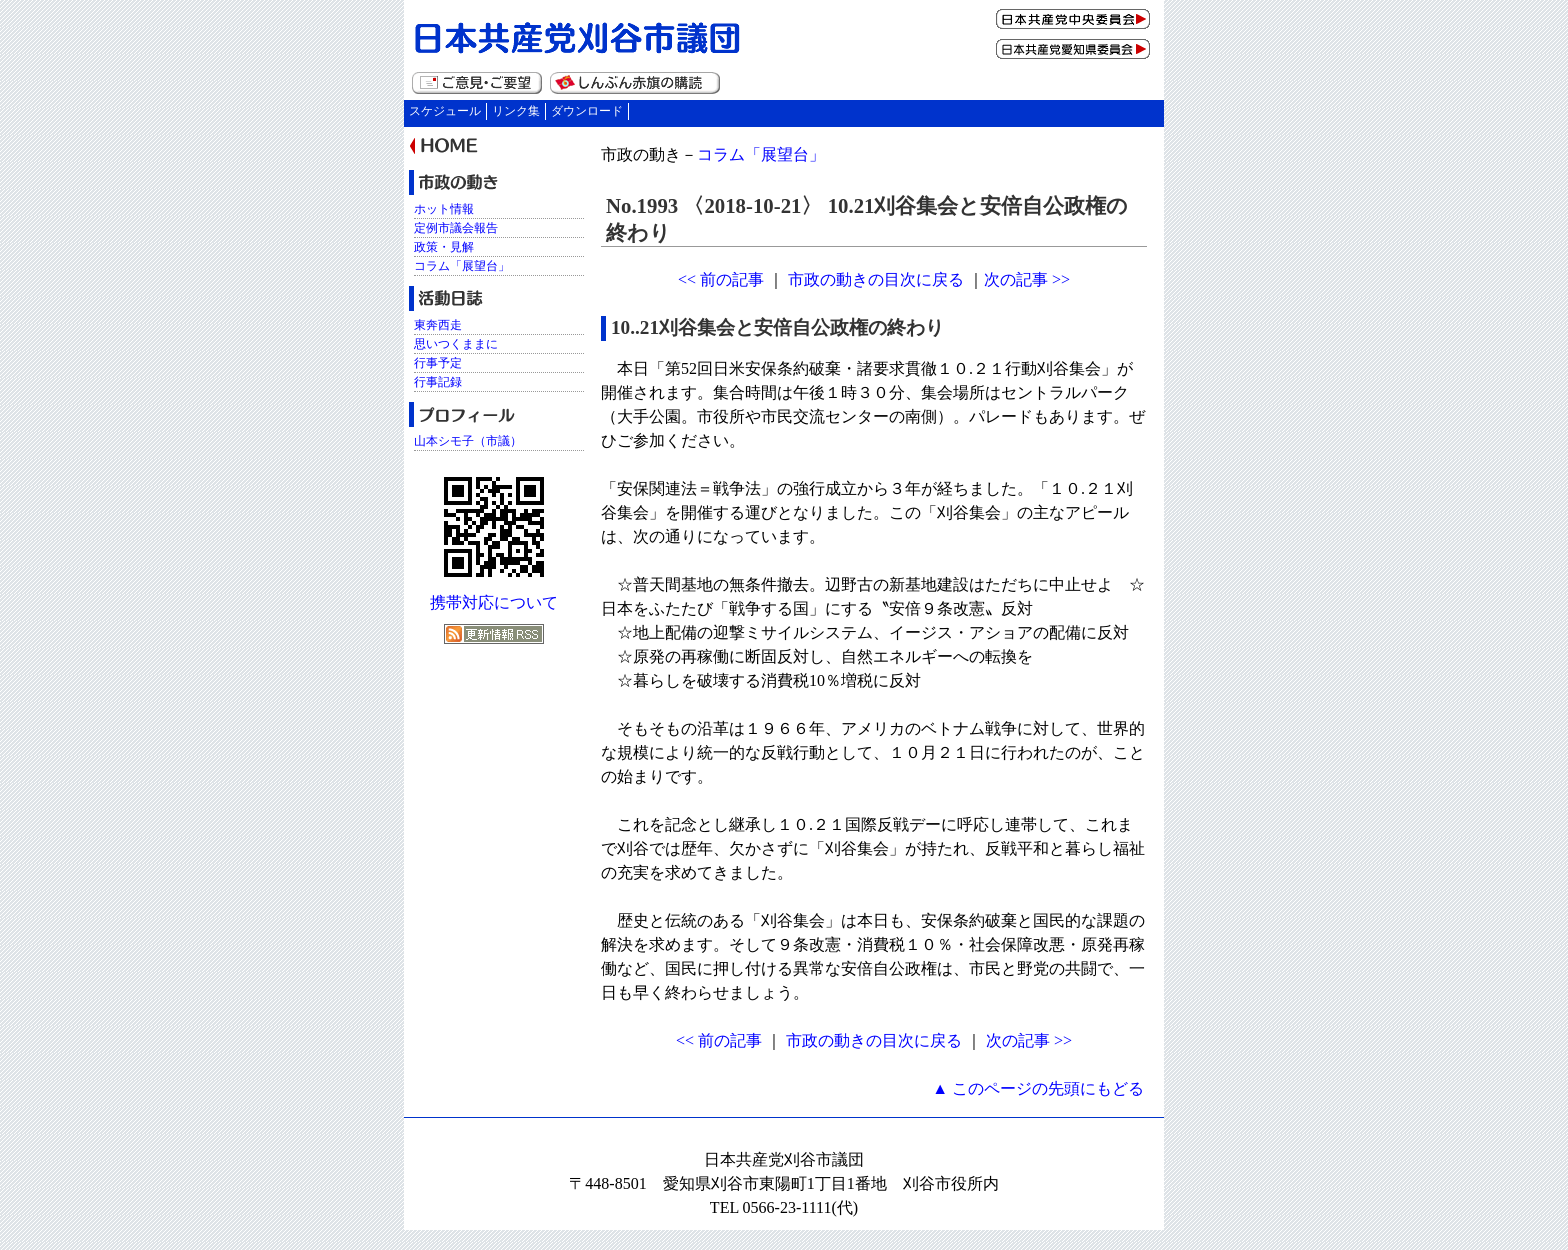 Image resolution: width=1568 pixels, height=1250 pixels. I want to click on 行事予定, so click(438, 363).